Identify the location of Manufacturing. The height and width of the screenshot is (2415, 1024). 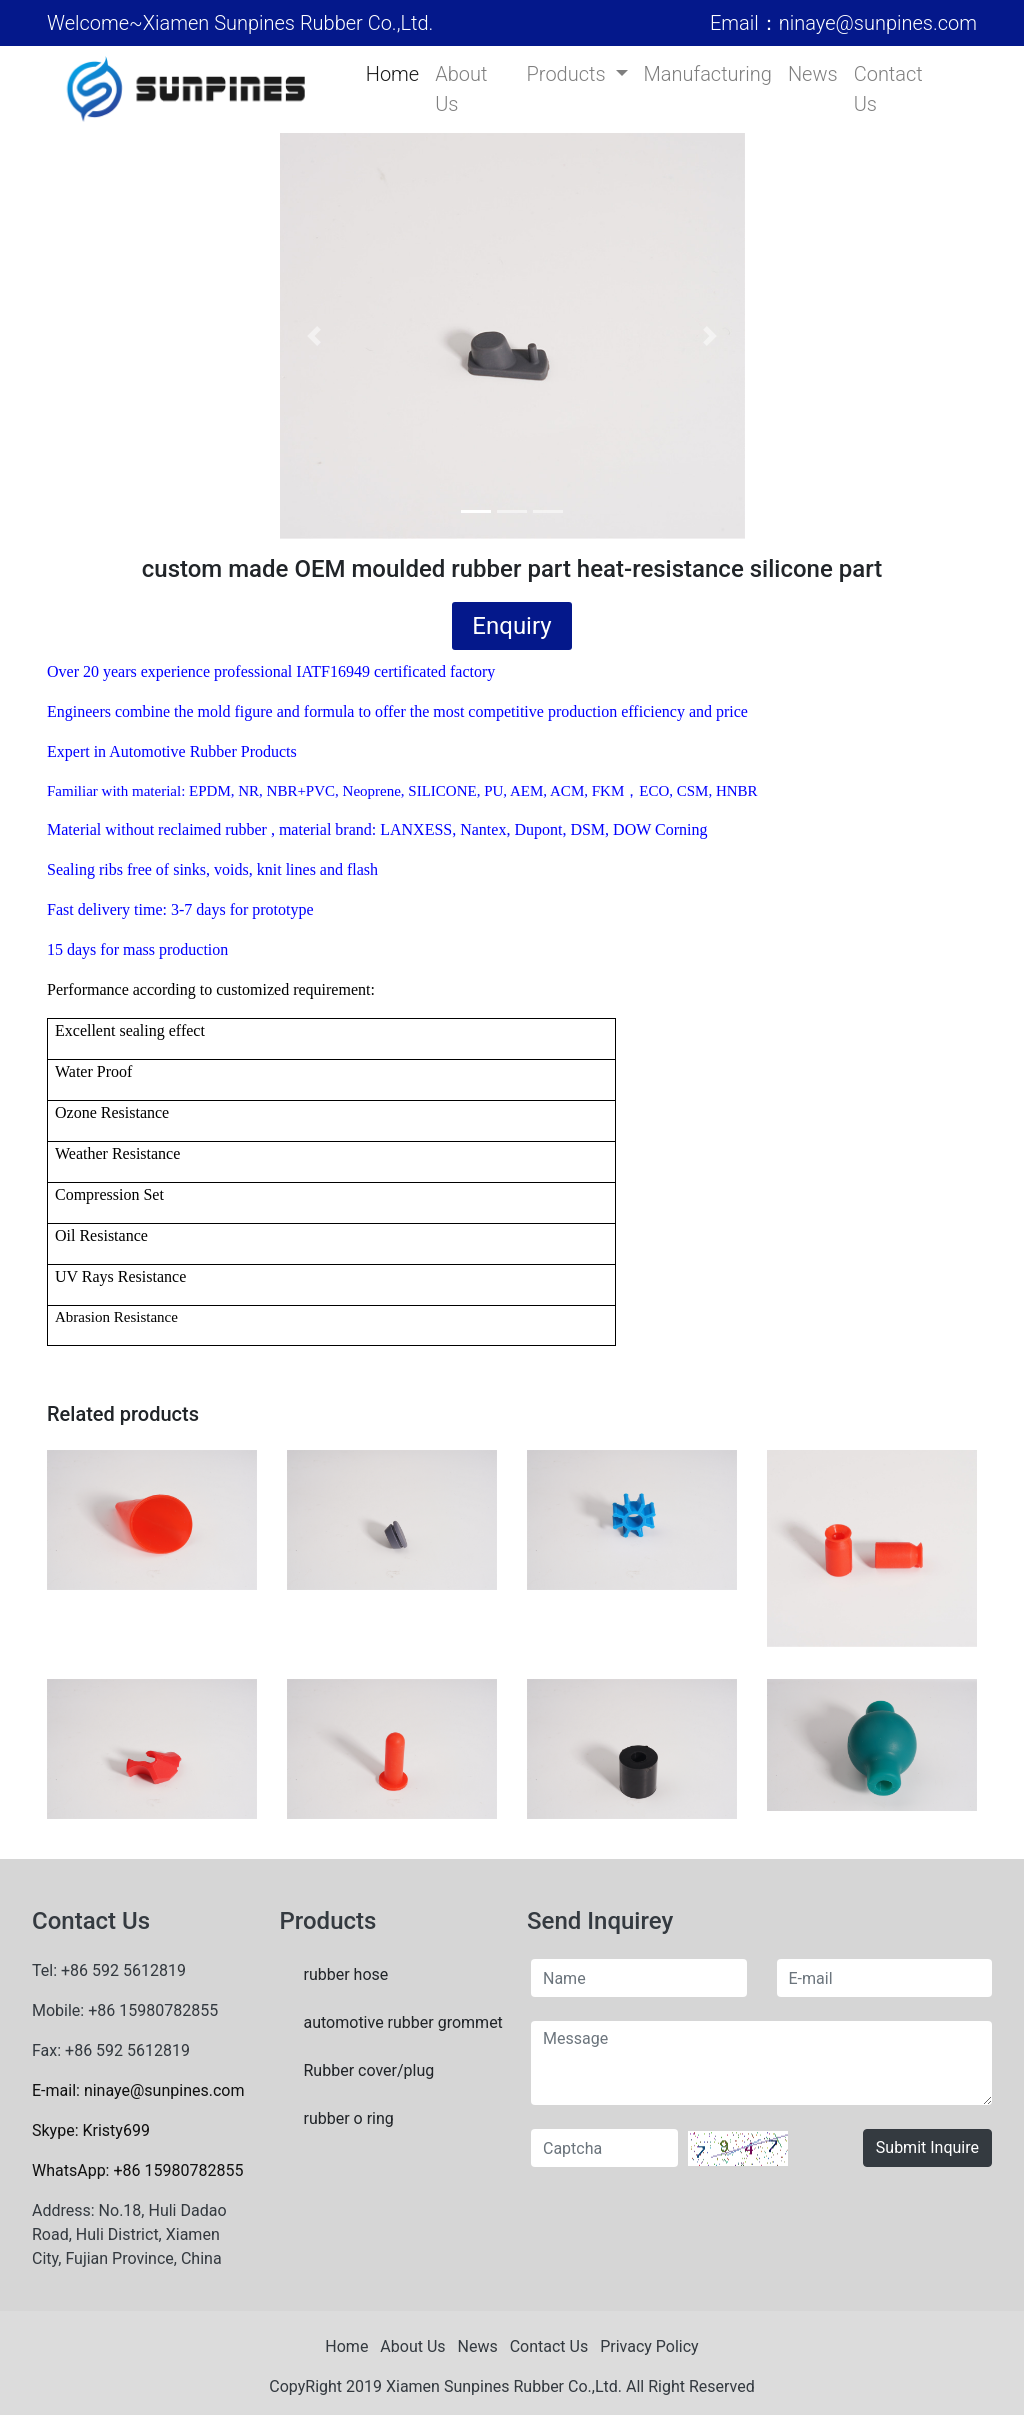
(708, 74).